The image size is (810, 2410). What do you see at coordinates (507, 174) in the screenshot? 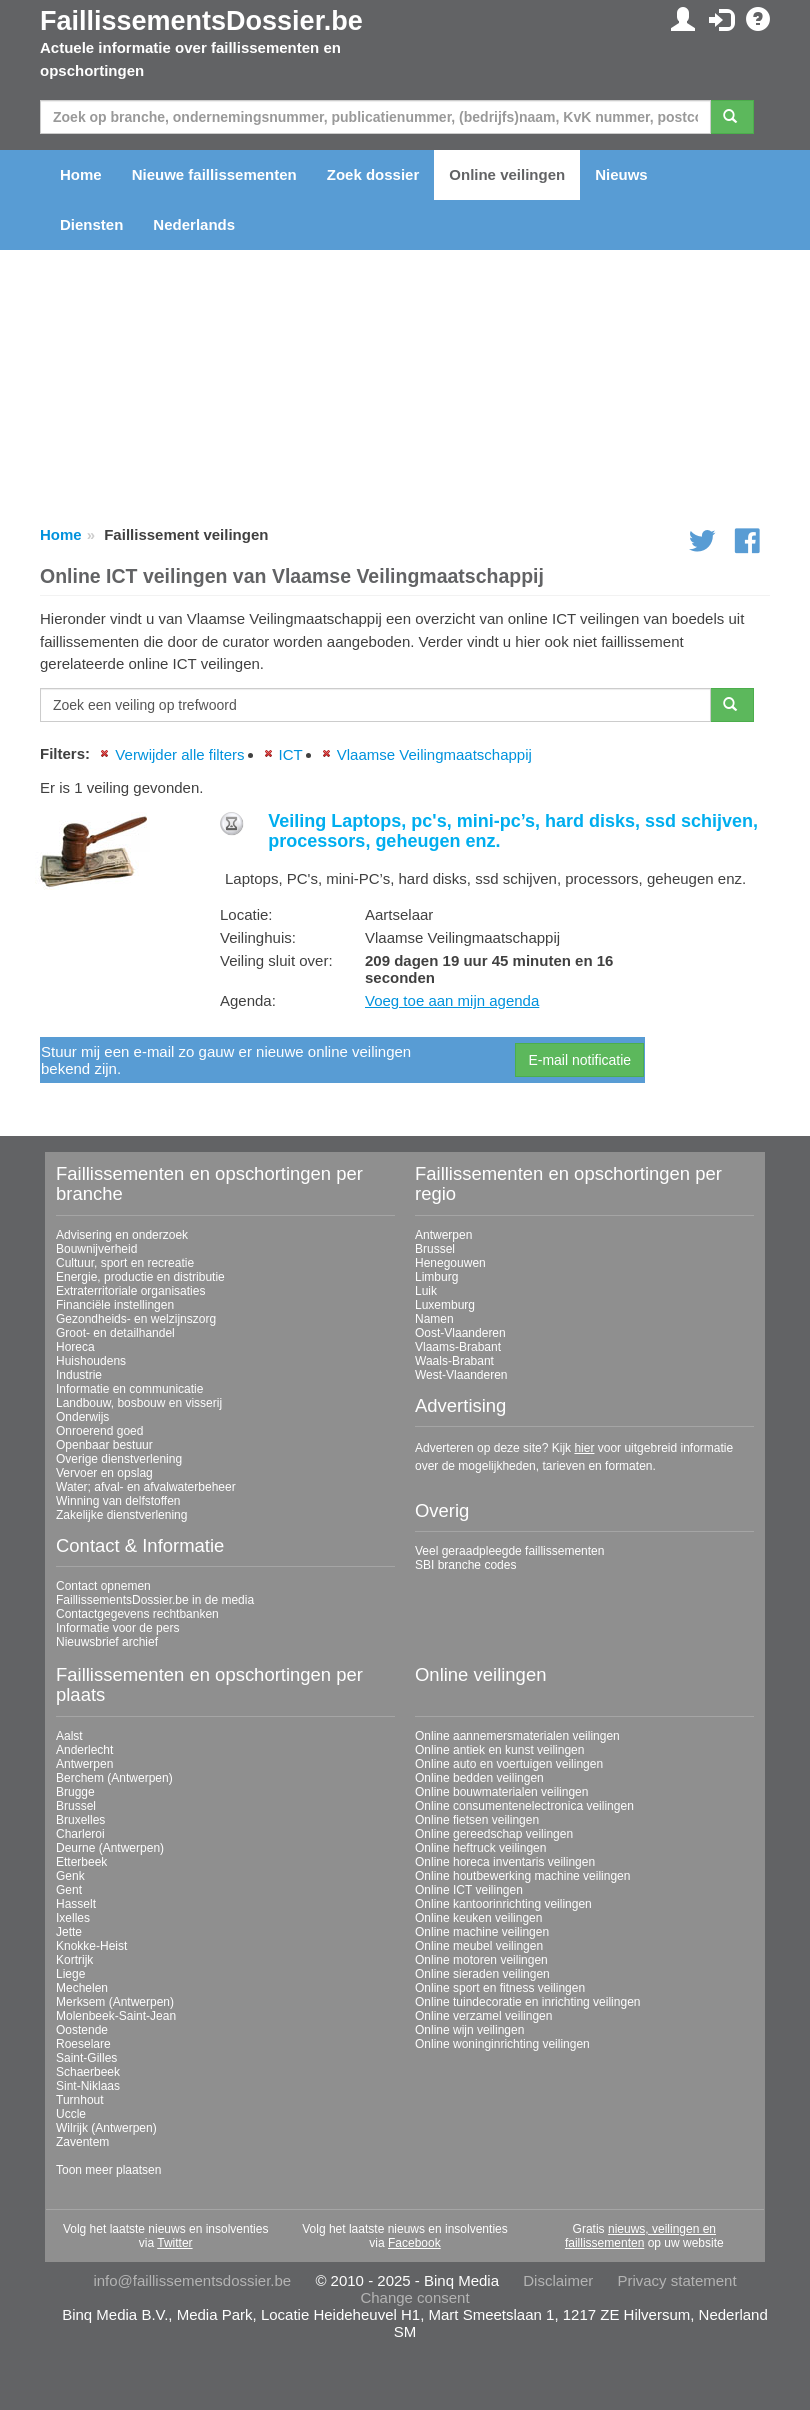
I see `Online veilingen` at bounding box center [507, 174].